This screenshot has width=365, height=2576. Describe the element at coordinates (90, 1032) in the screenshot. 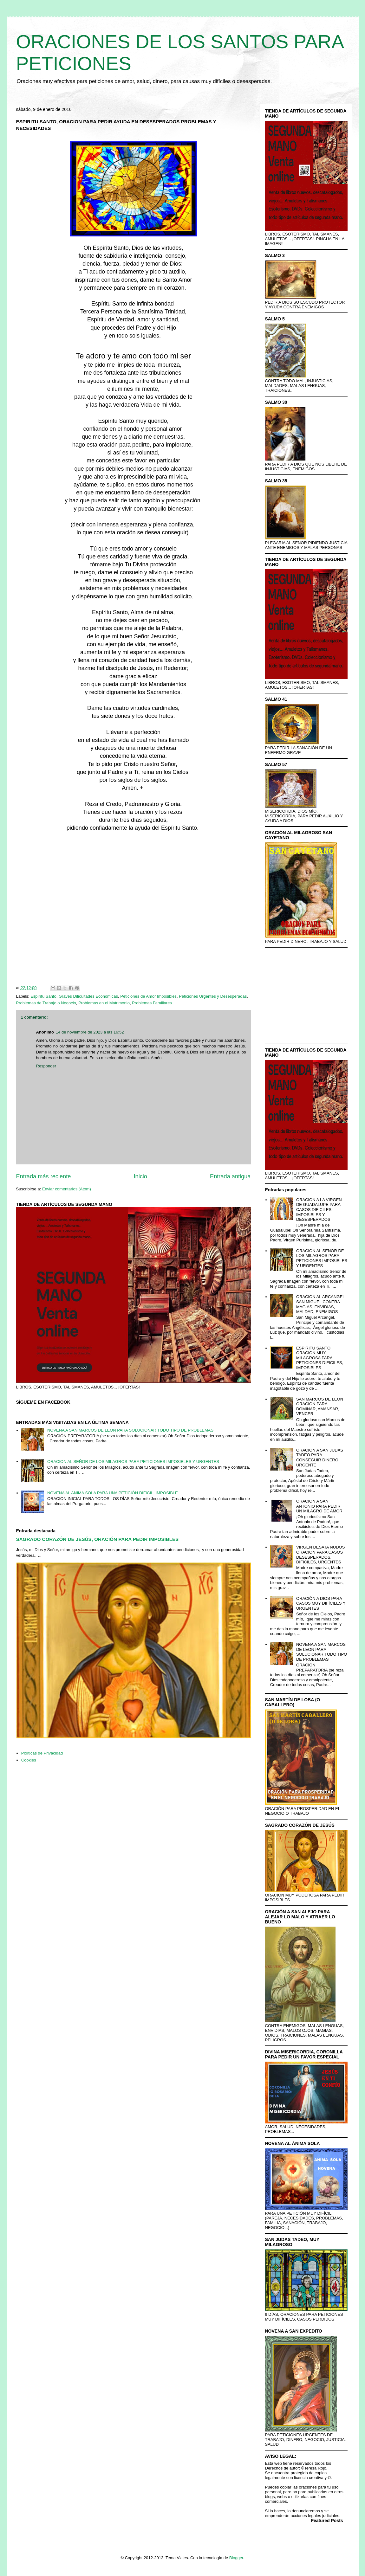

I see `14 de noviembre de 2023 a las 16:52` at that location.